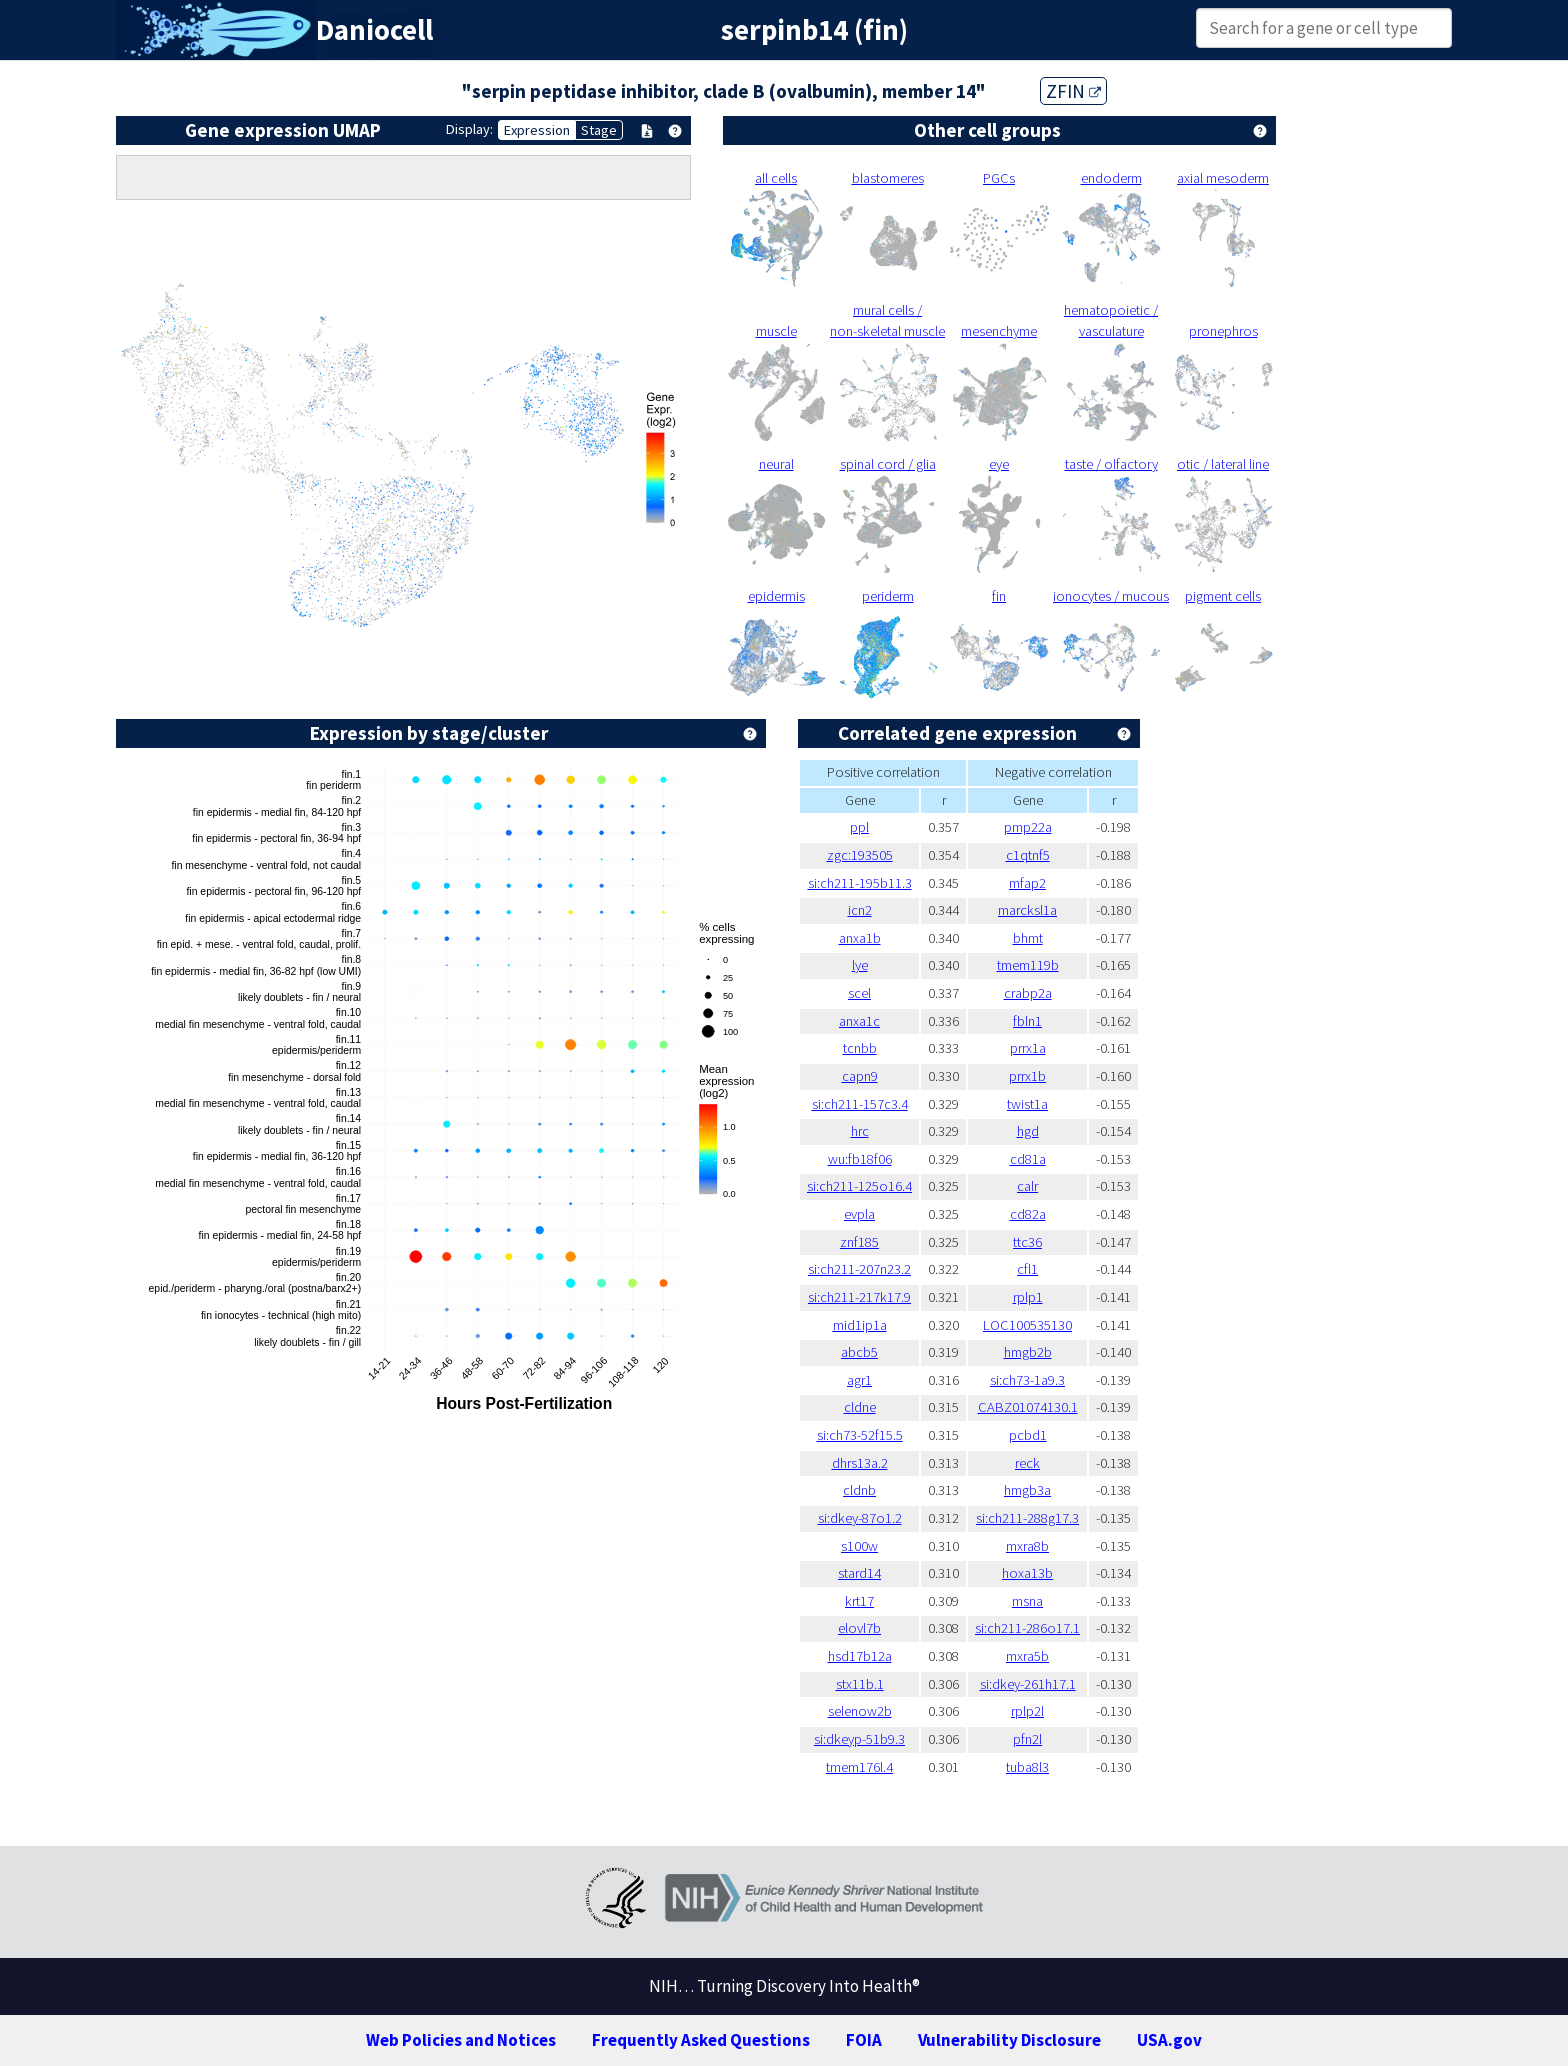 This screenshot has height=2066, width=1568. Describe the element at coordinates (859, 1297) in the screenshot. I see `si:ch211-217k17.9` at that location.